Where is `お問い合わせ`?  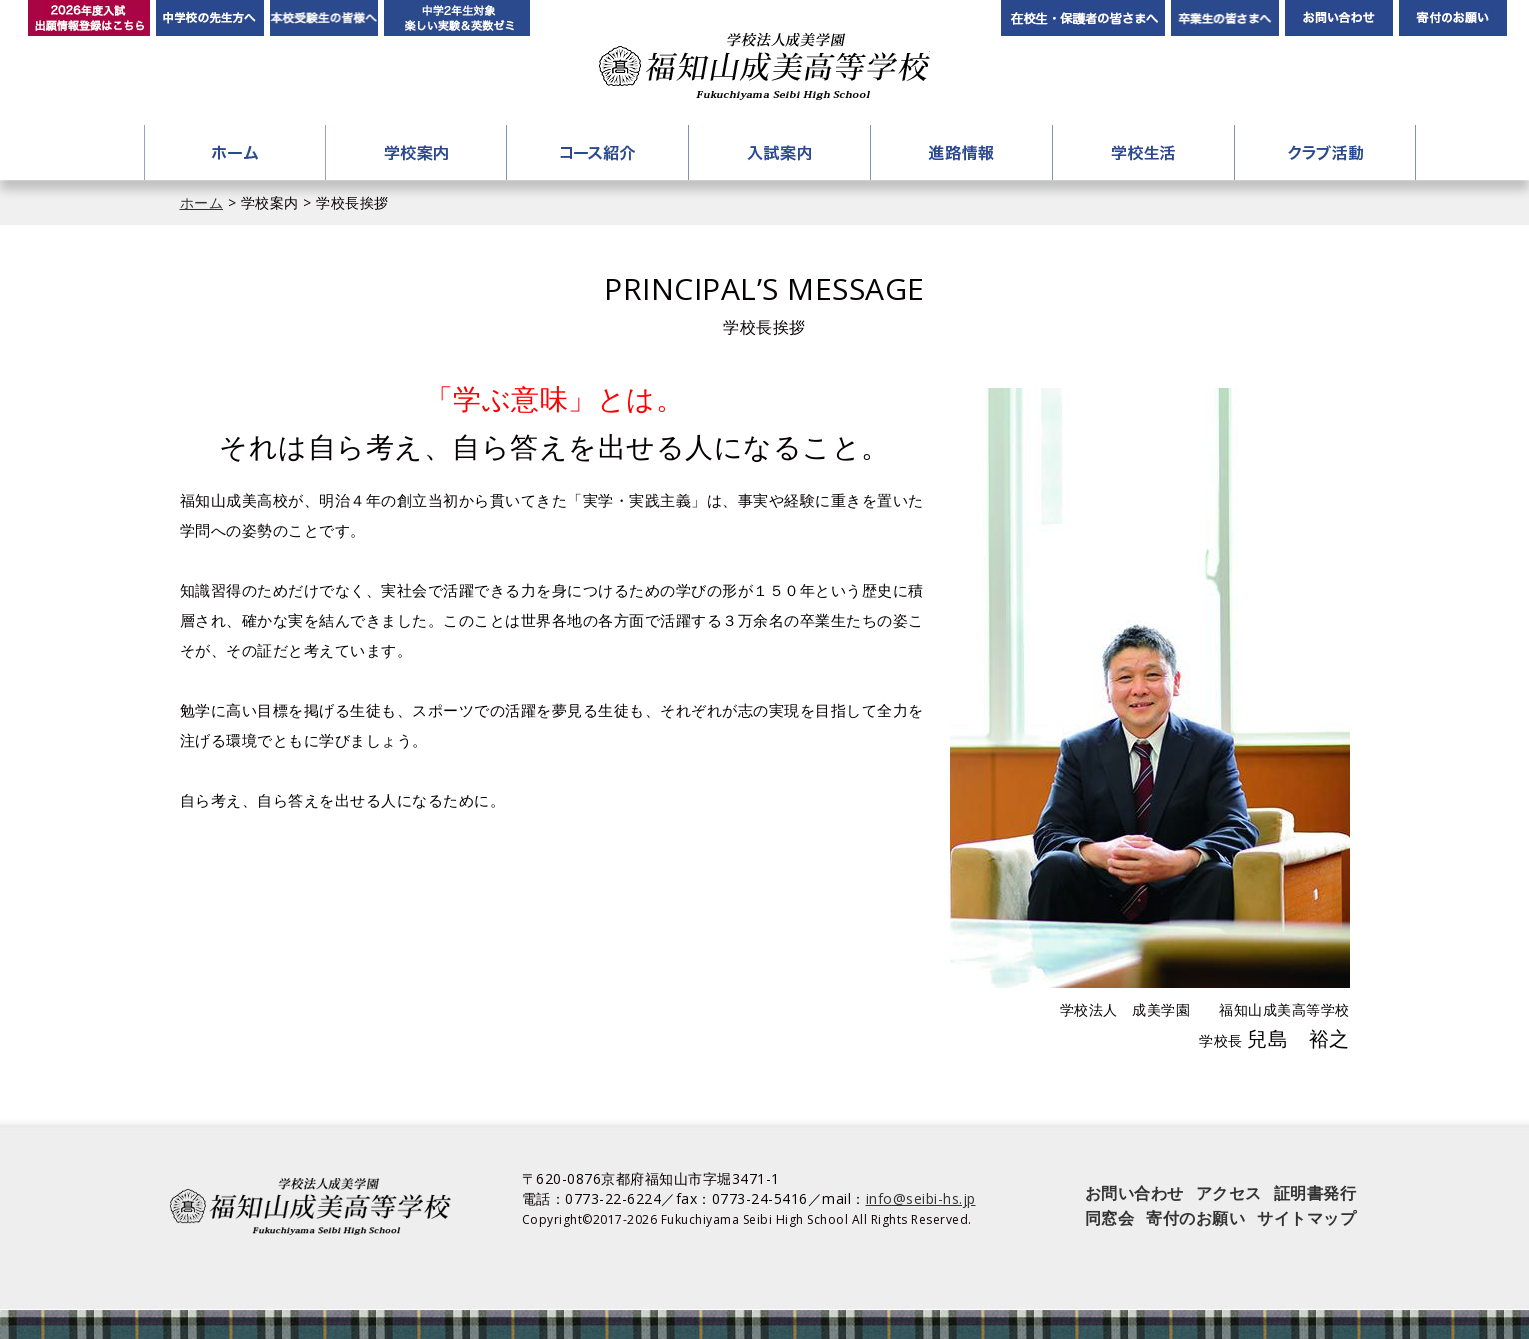
お問い合わせ is located at coordinates (1339, 18).